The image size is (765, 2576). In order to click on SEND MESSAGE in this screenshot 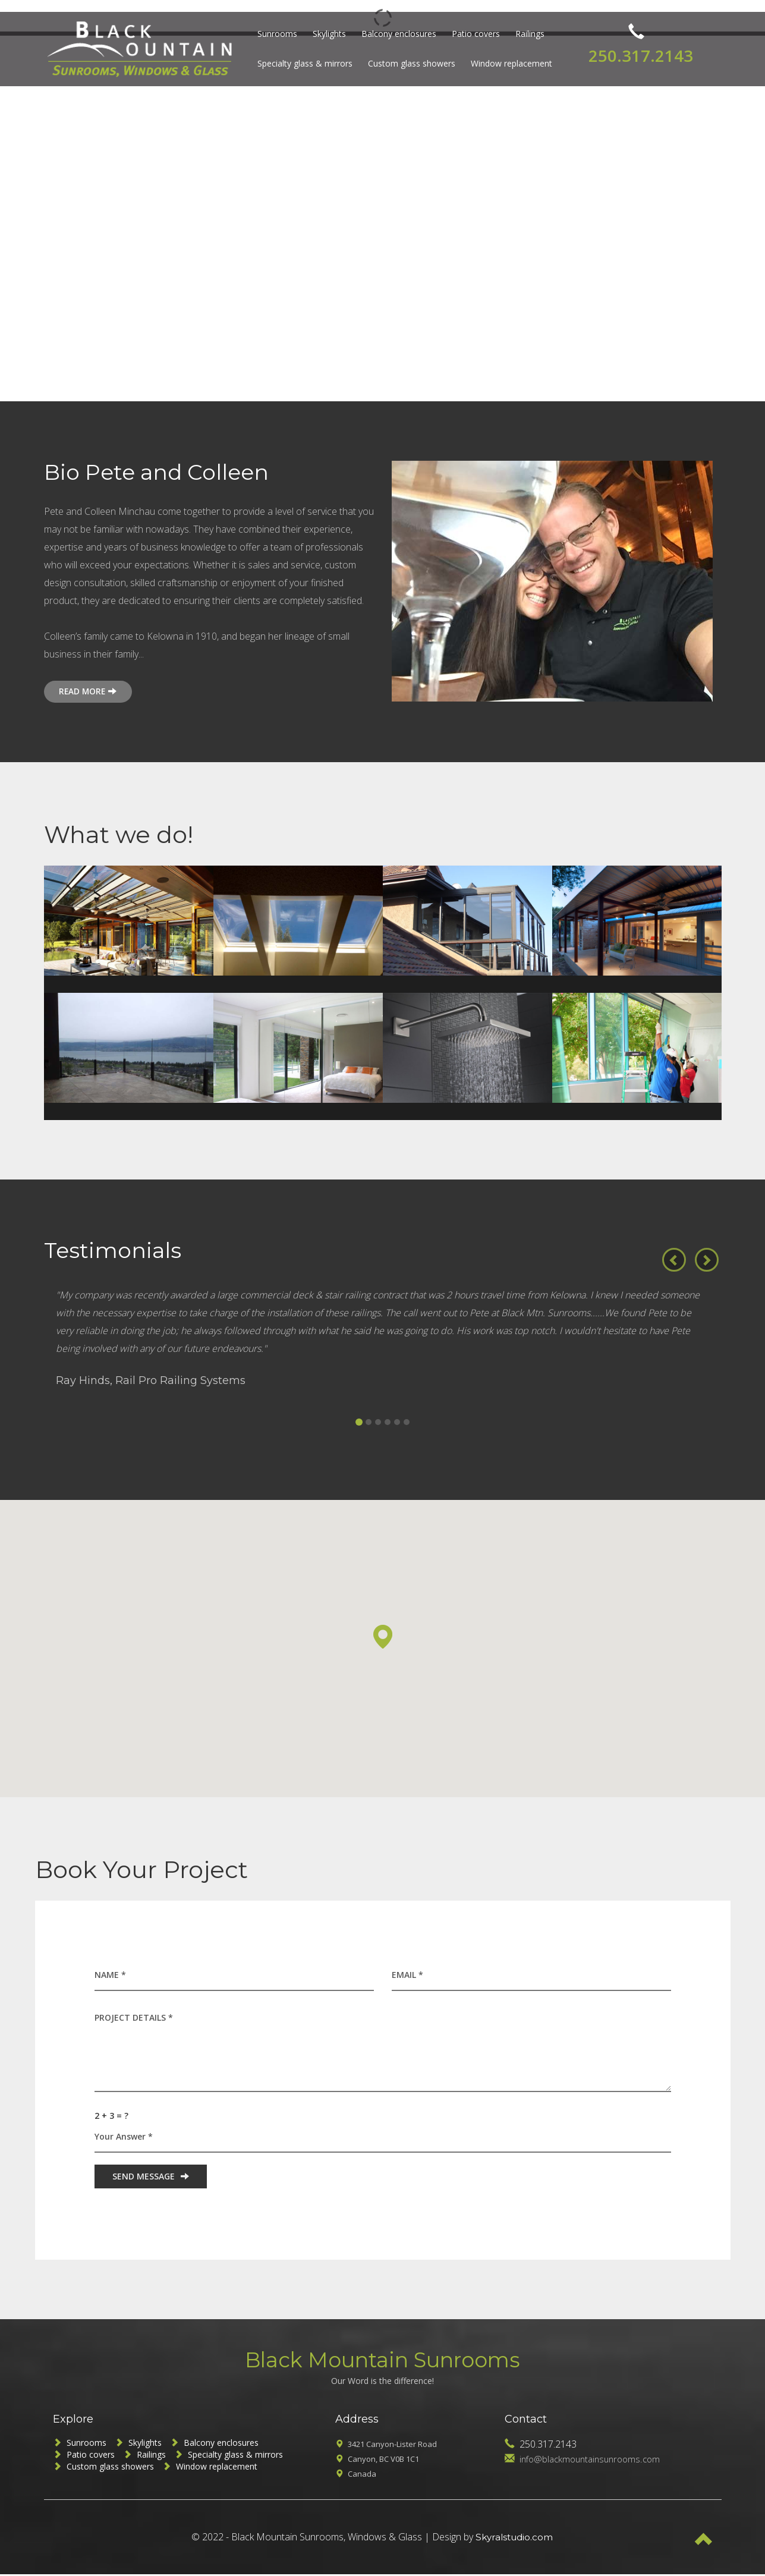, I will do `click(150, 2177)`.